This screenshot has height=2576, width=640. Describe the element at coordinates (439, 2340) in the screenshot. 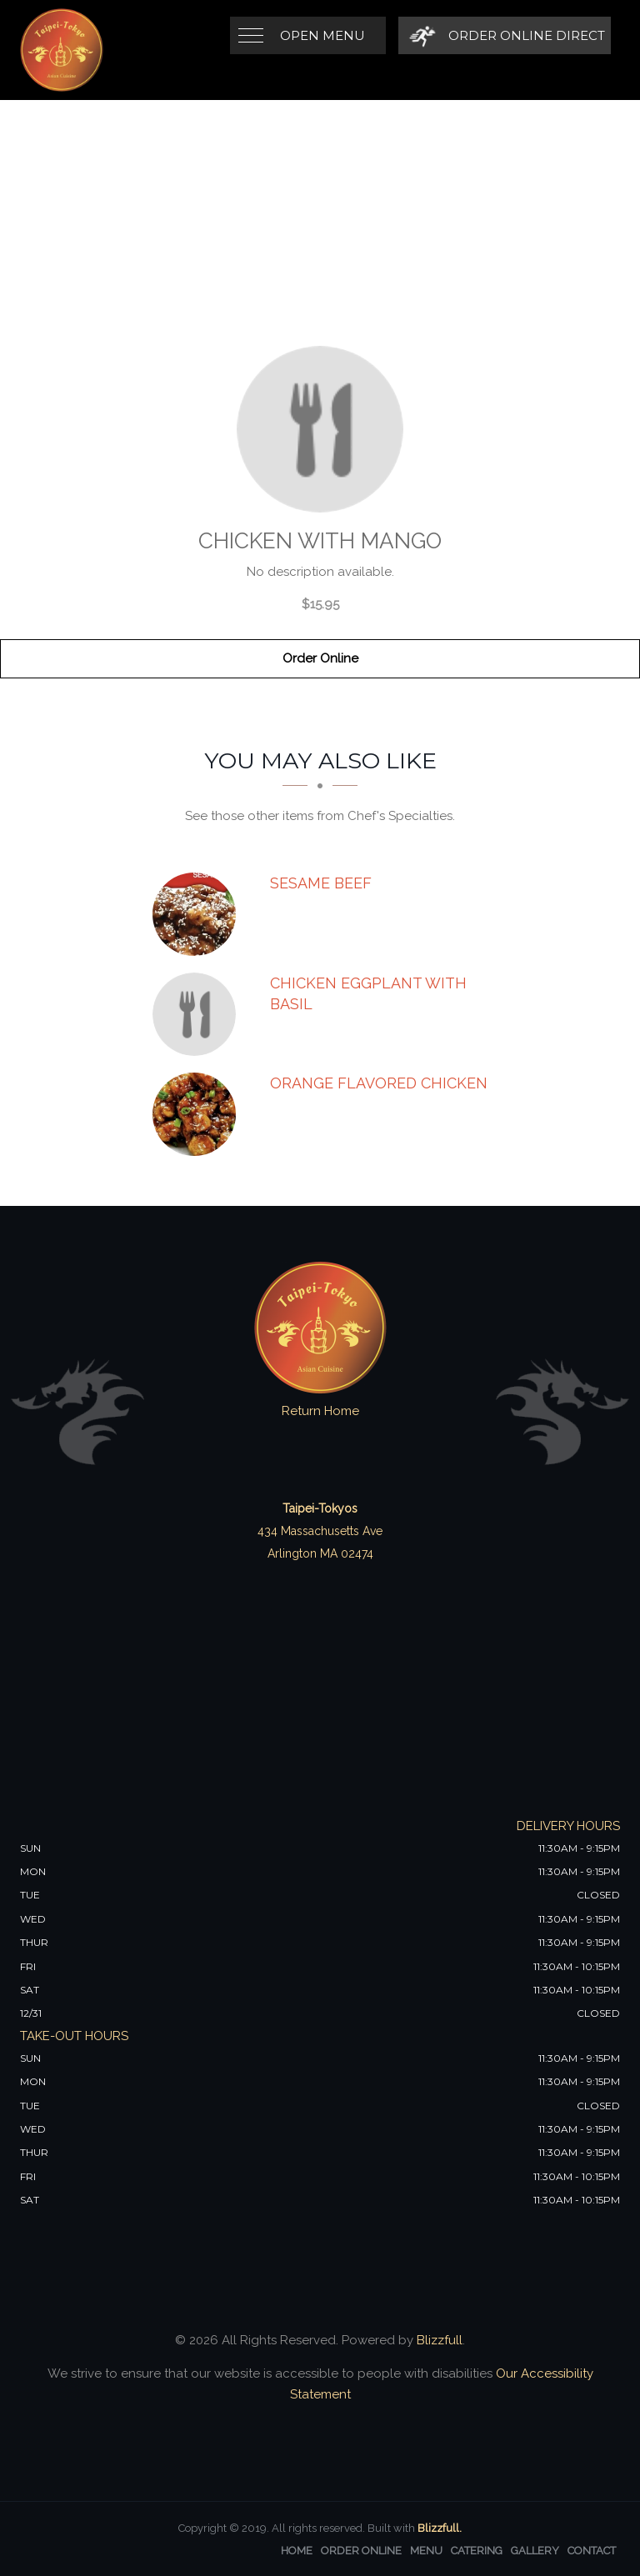

I see `Blizzfull` at that location.